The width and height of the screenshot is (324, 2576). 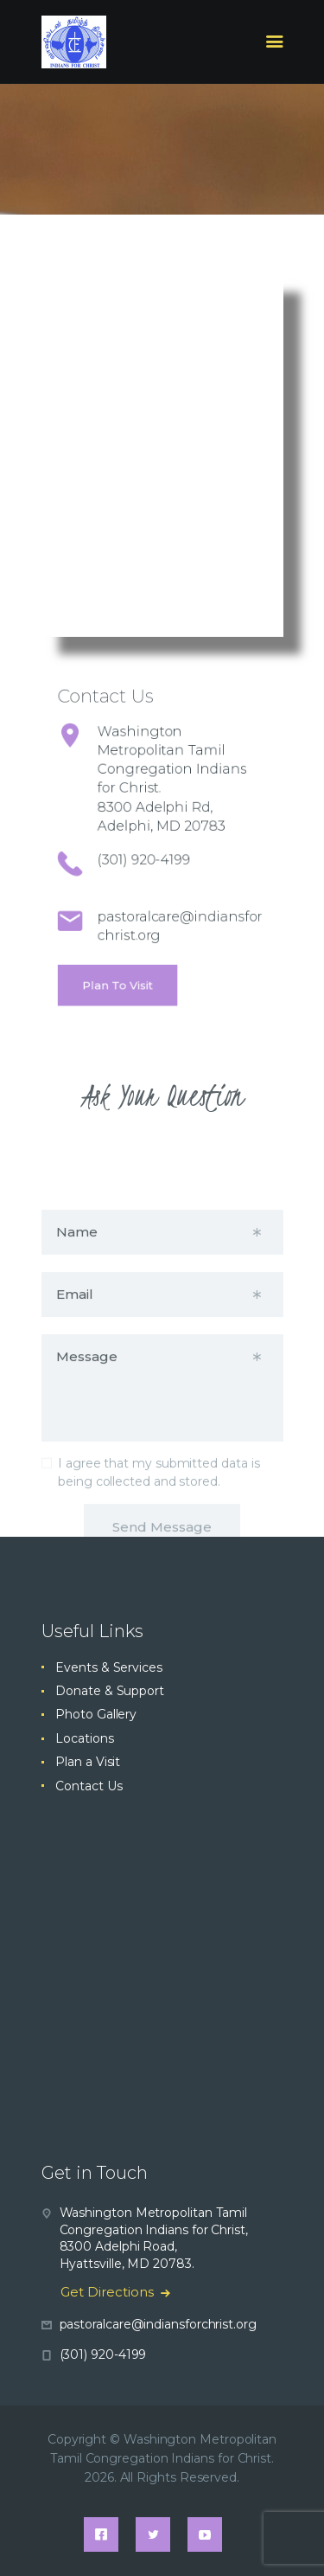 What do you see at coordinates (96, 1714) in the screenshot?
I see `Photo Gallery` at bounding box center [96, 1714].